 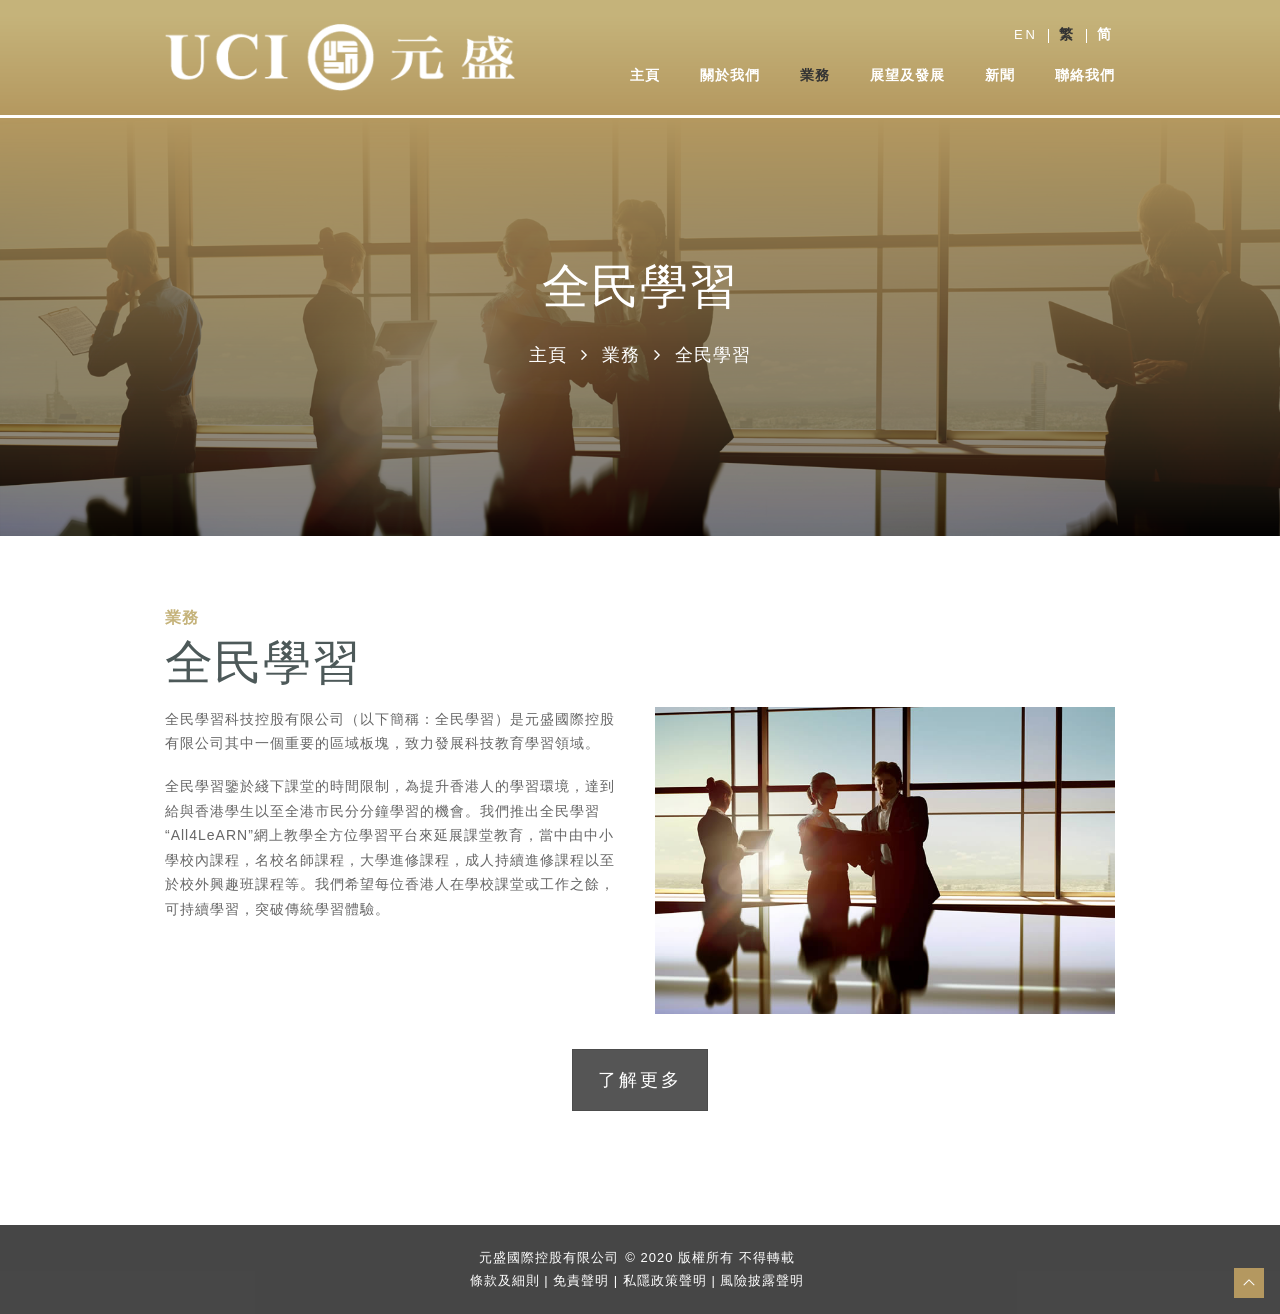 I want to click on 業務, so click(x=815, y=76).